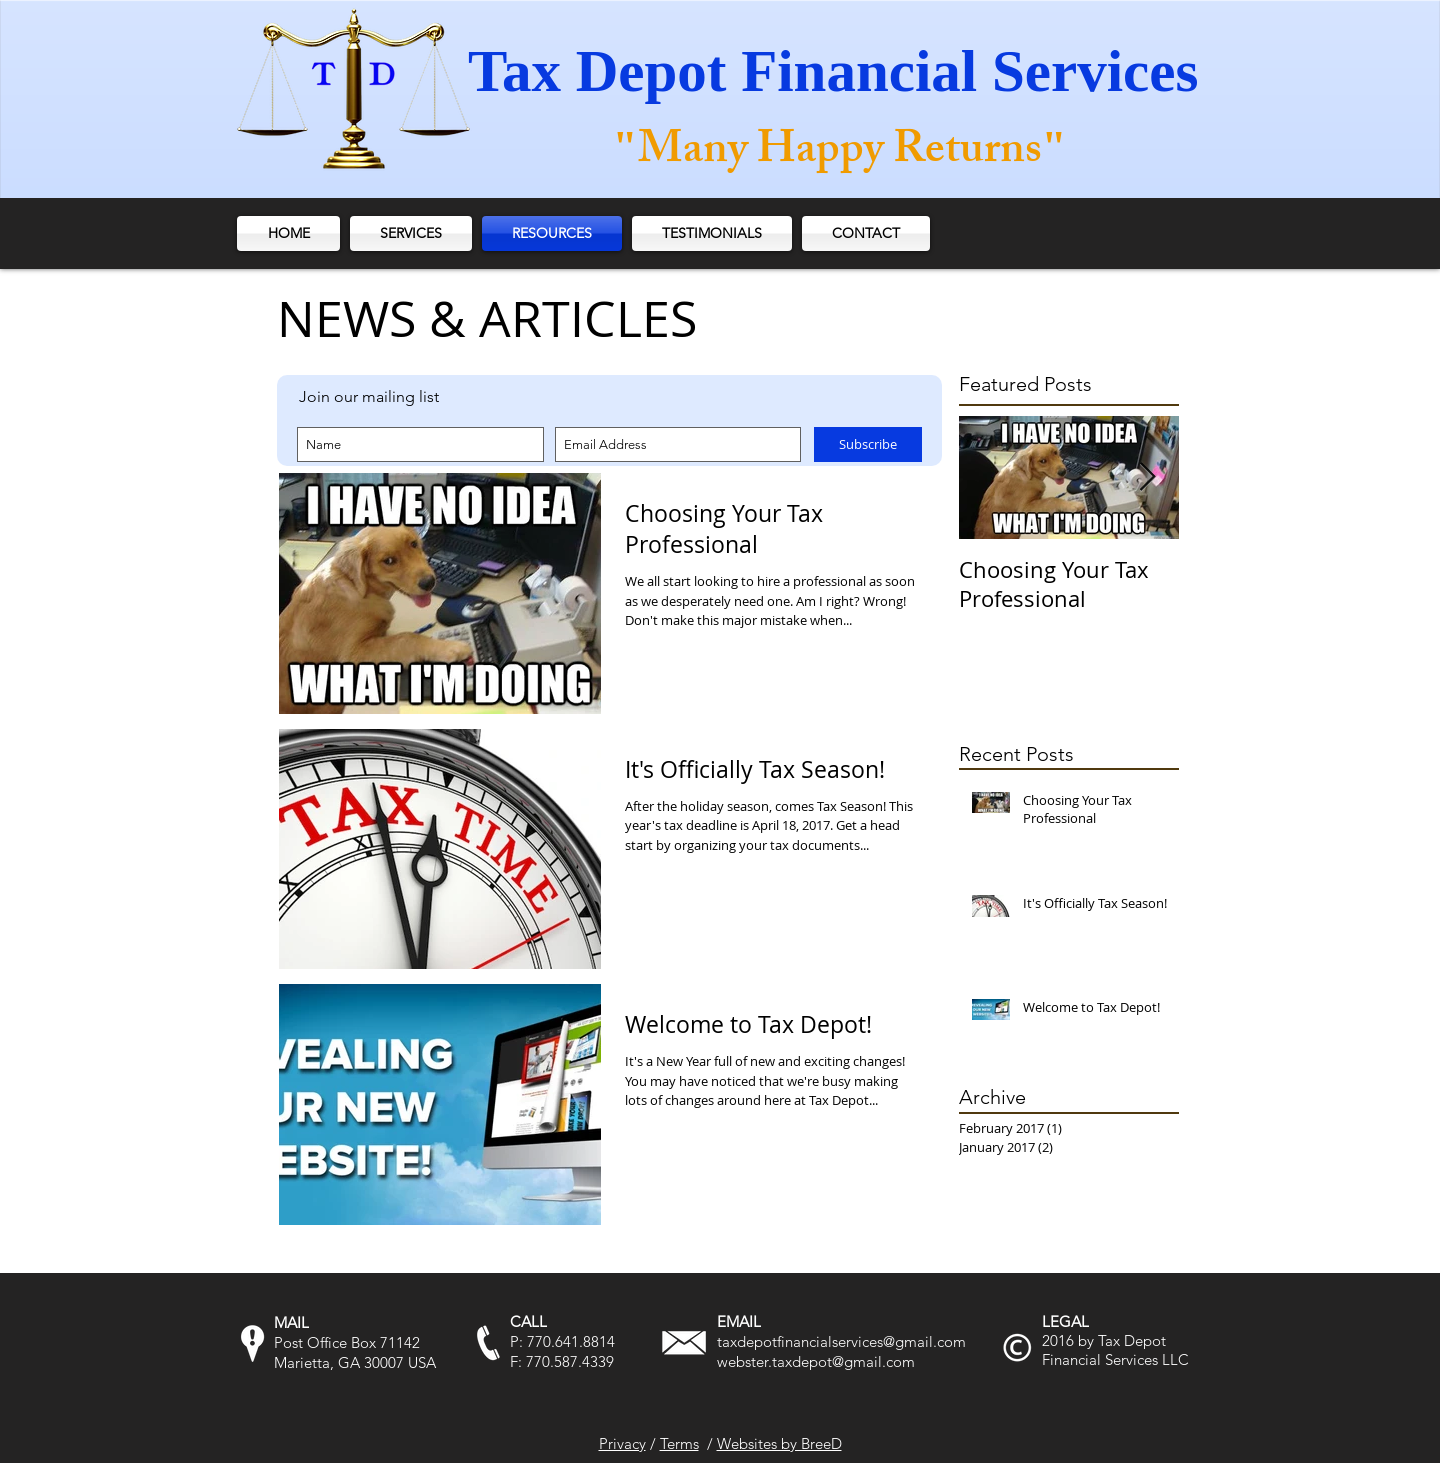  What do you see at coordinates (841, 1341) in the screenshot?
I see `taxdepotfinancialservices@gmail.com` at bounding box center [841, 1341].